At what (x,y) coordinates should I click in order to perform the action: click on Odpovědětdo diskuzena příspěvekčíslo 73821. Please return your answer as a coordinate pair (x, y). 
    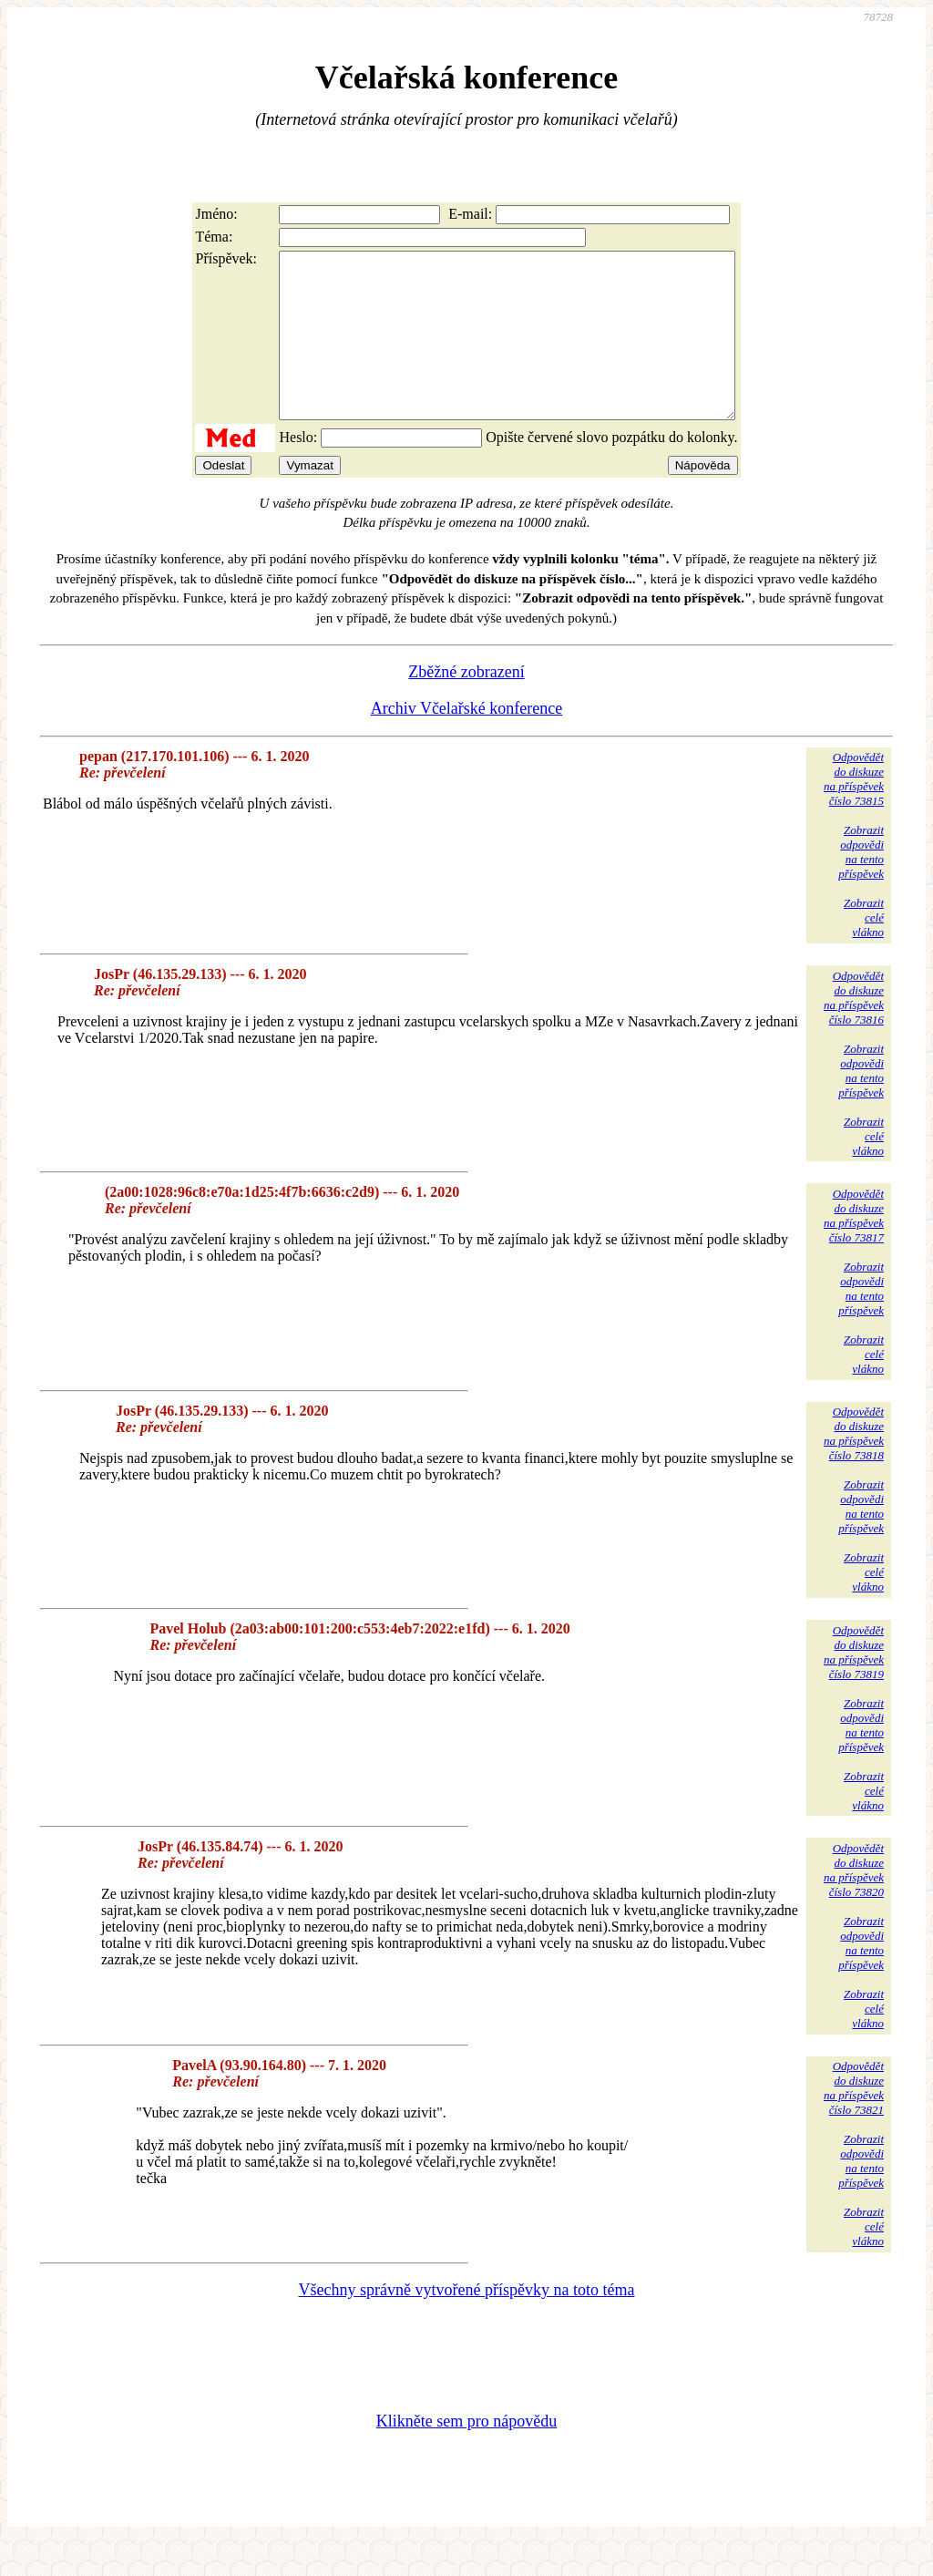
    Looking at the image, I should click on (854, 2120).